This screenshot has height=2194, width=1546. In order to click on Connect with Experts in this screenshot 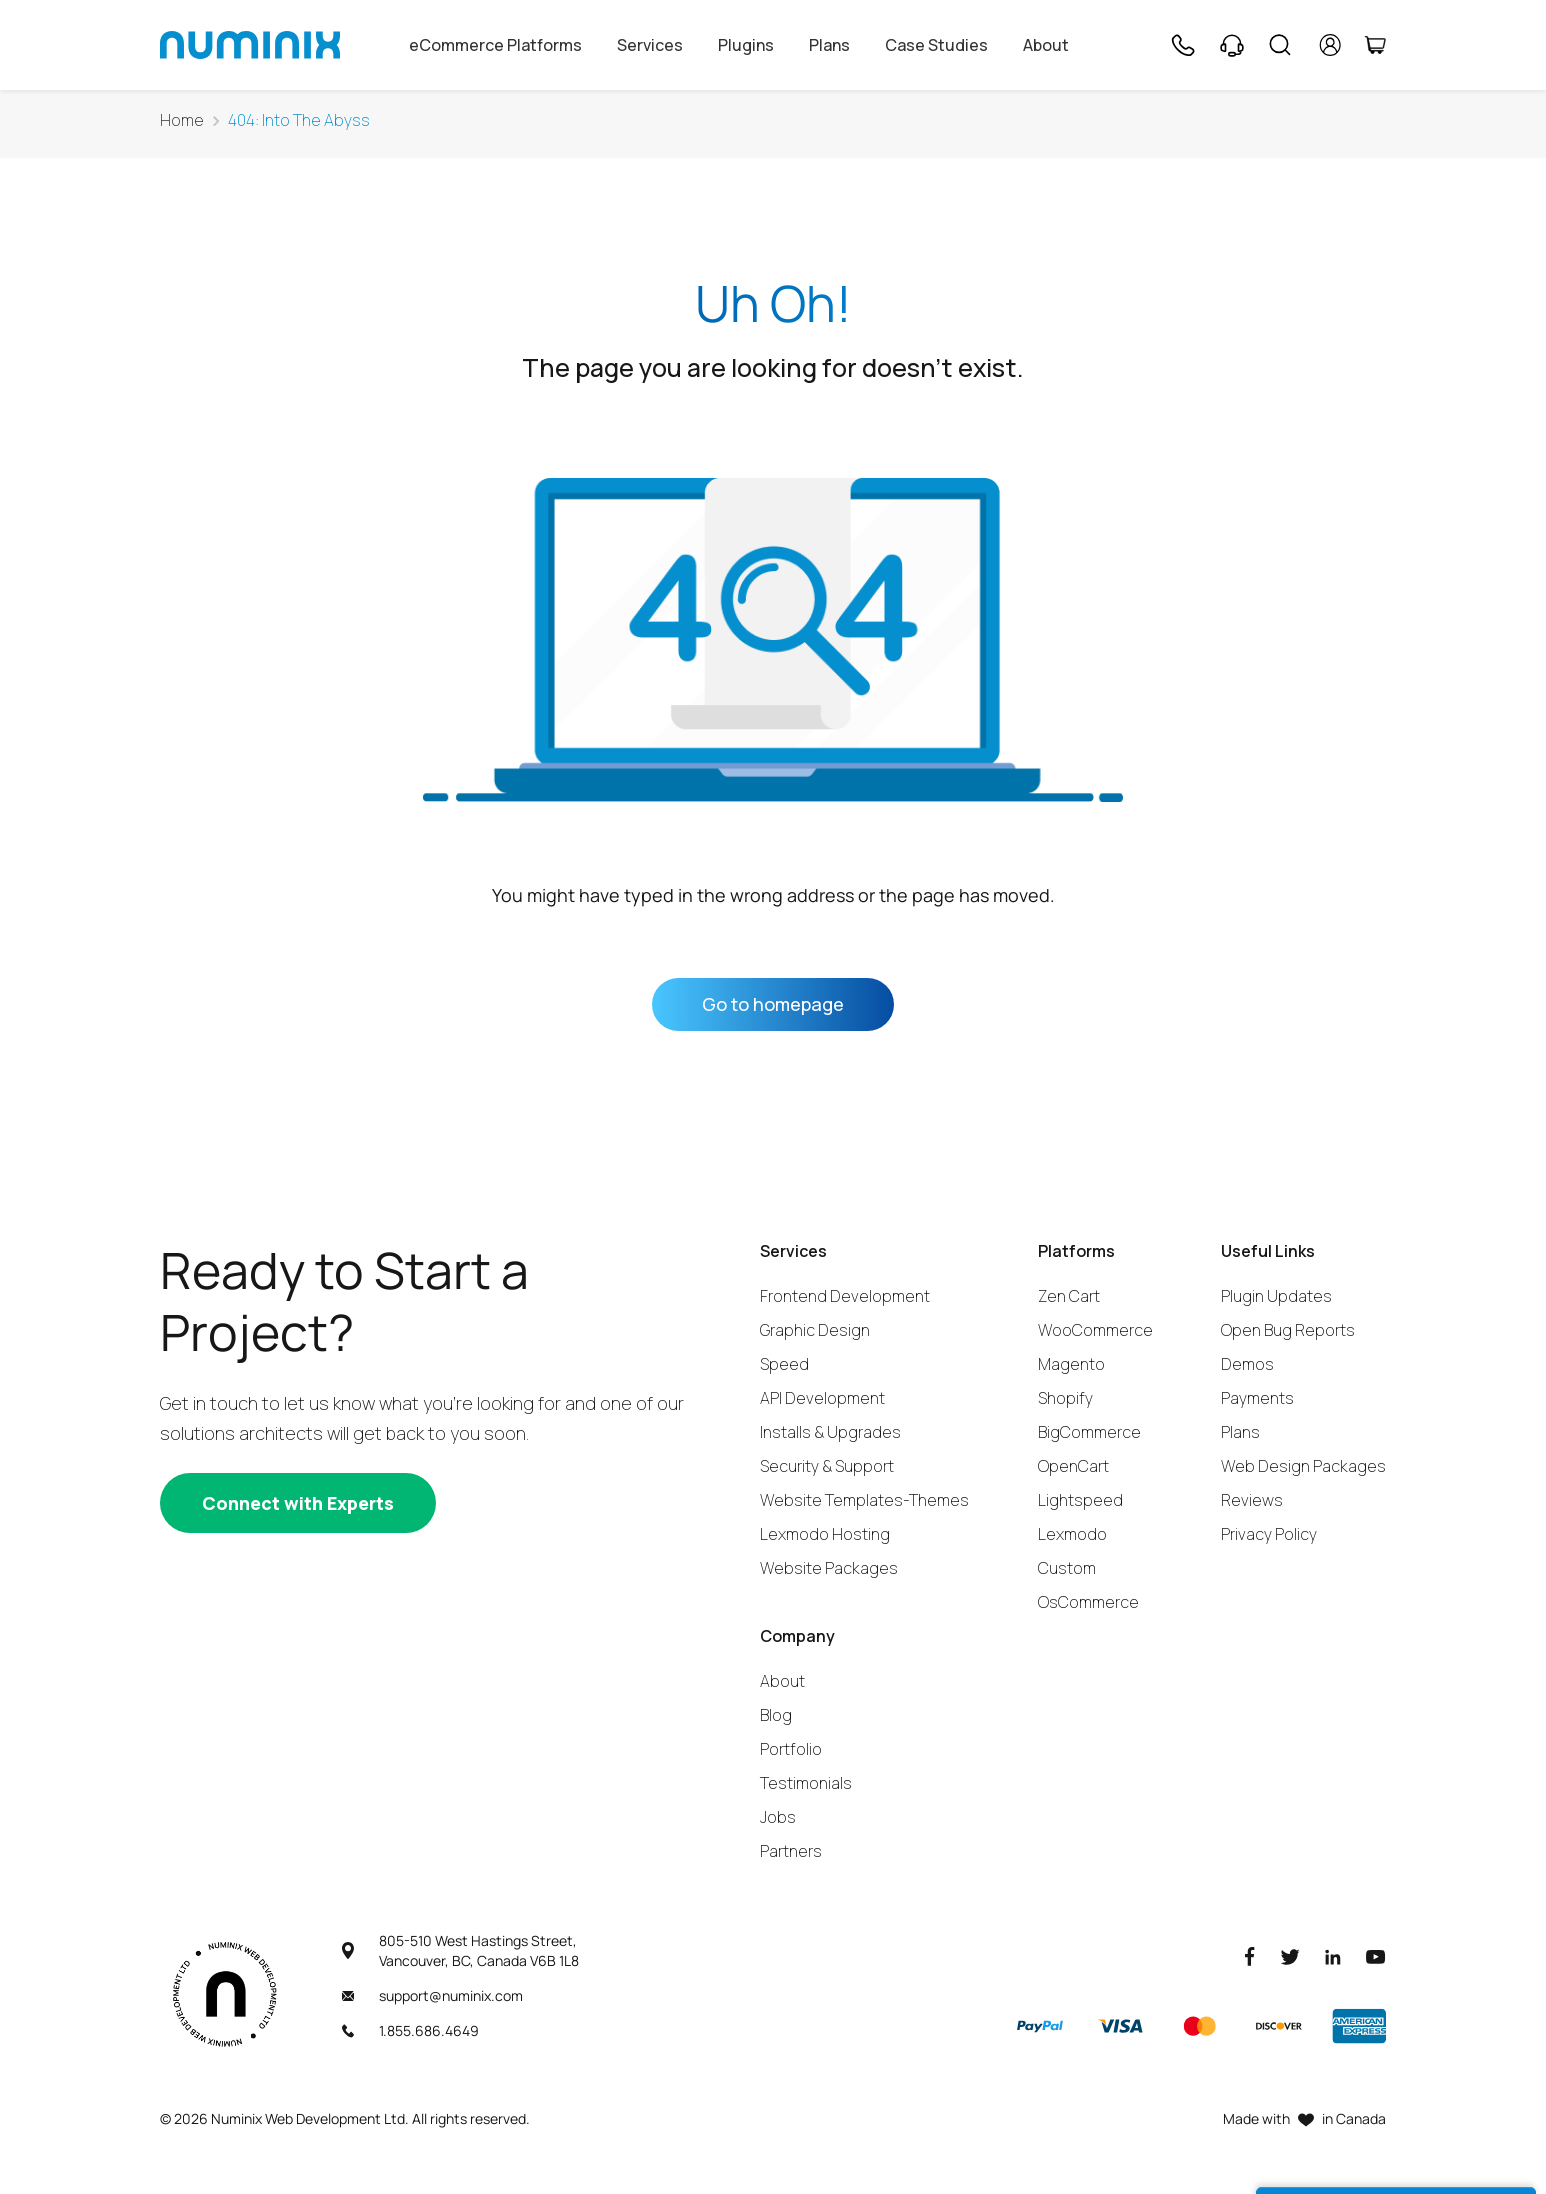, I will do `click(298, 1503)`.